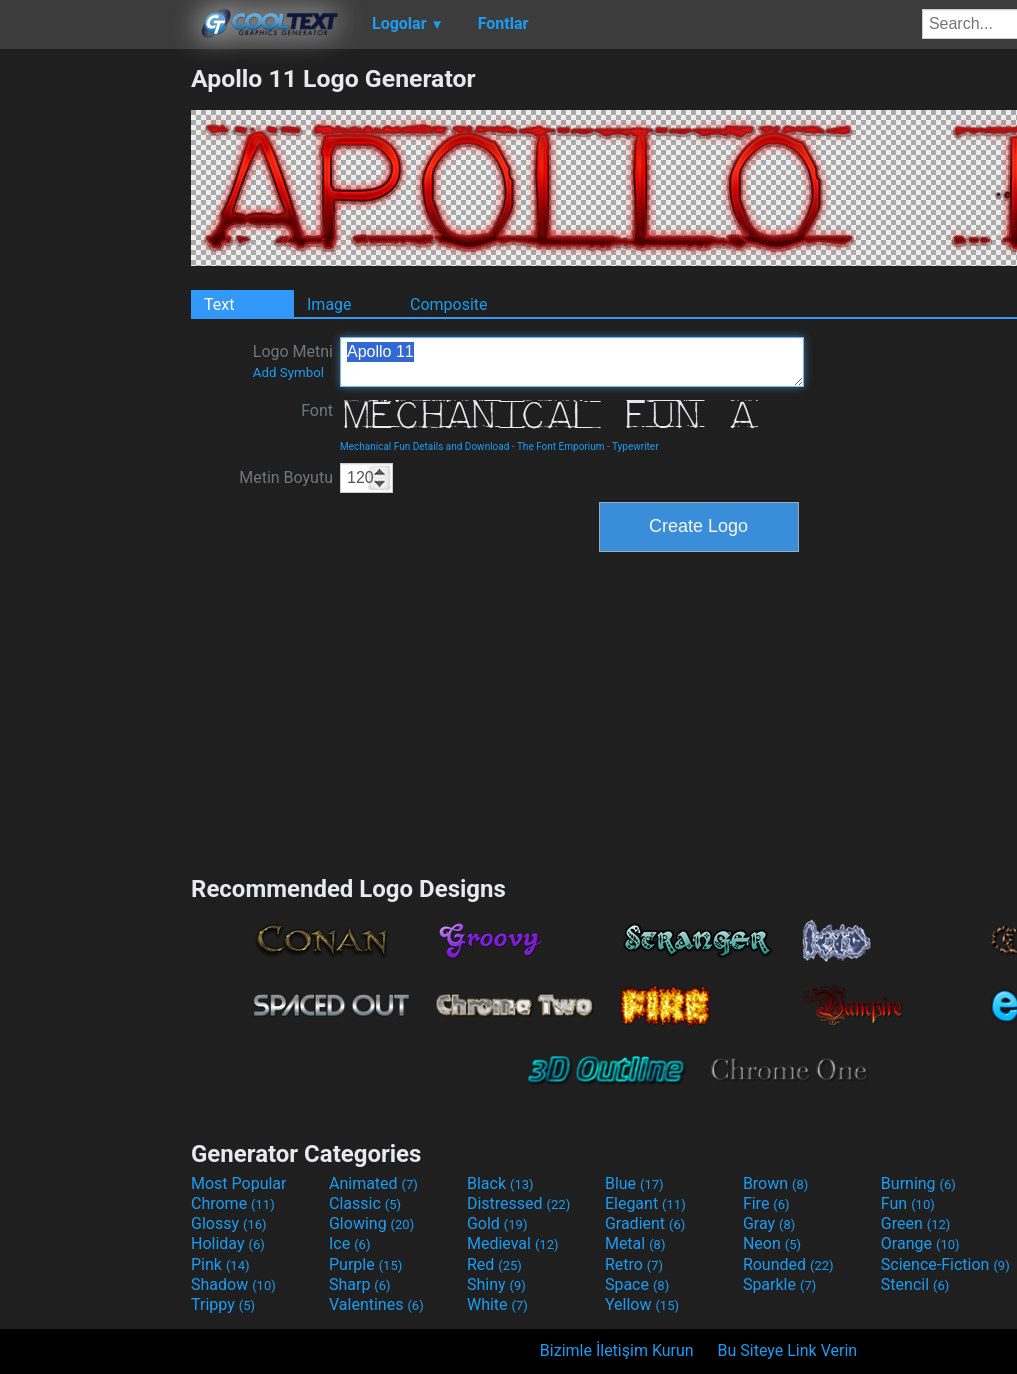 The width and height of the screenshot is (1017, 1374). What do you see at coordinates (371, 1223) in the screenshot?
I see `Glowing` at bounding box center [371, 1223].